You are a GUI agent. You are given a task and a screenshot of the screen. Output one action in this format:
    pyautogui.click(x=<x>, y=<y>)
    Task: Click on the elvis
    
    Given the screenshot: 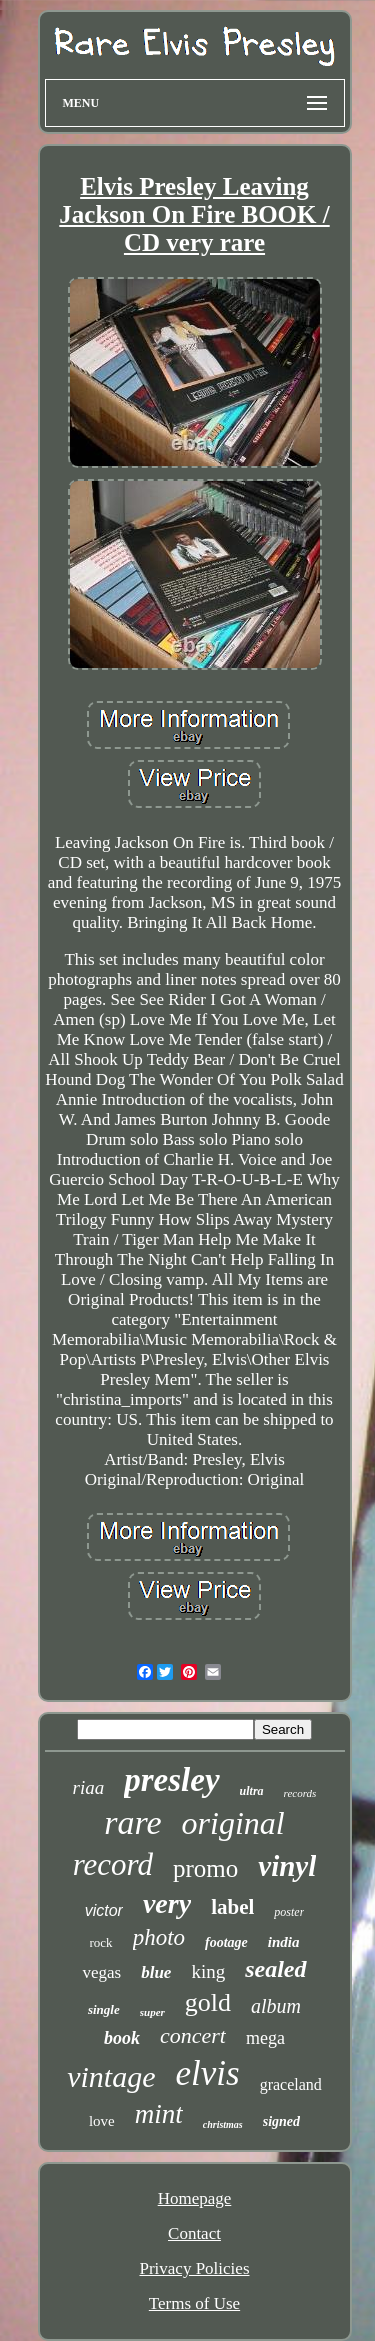 What is the action you would take?
    pyautogui.click(x=207, y=2073)
    